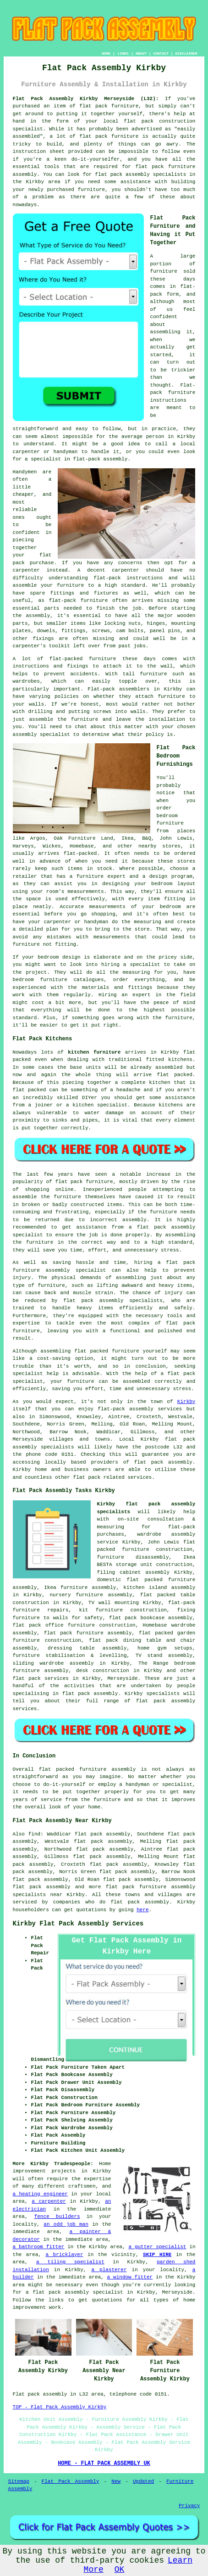 The height and width of the screenshot is (2576, 208). Describe the element at coordinates (130, 2277) in the screenshot. I see `a window fitter` at that location.